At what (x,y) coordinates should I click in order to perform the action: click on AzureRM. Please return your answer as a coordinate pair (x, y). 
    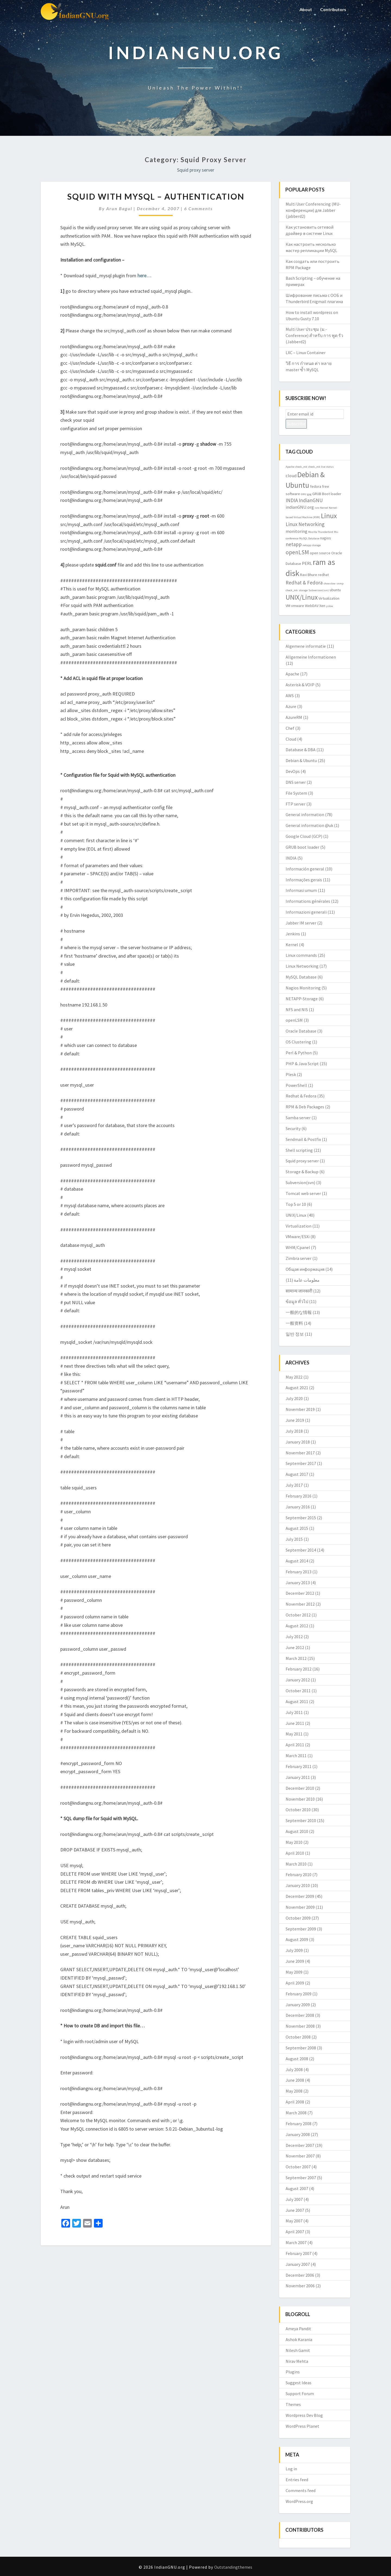
    Looking at the image, I should click on (294, 717).